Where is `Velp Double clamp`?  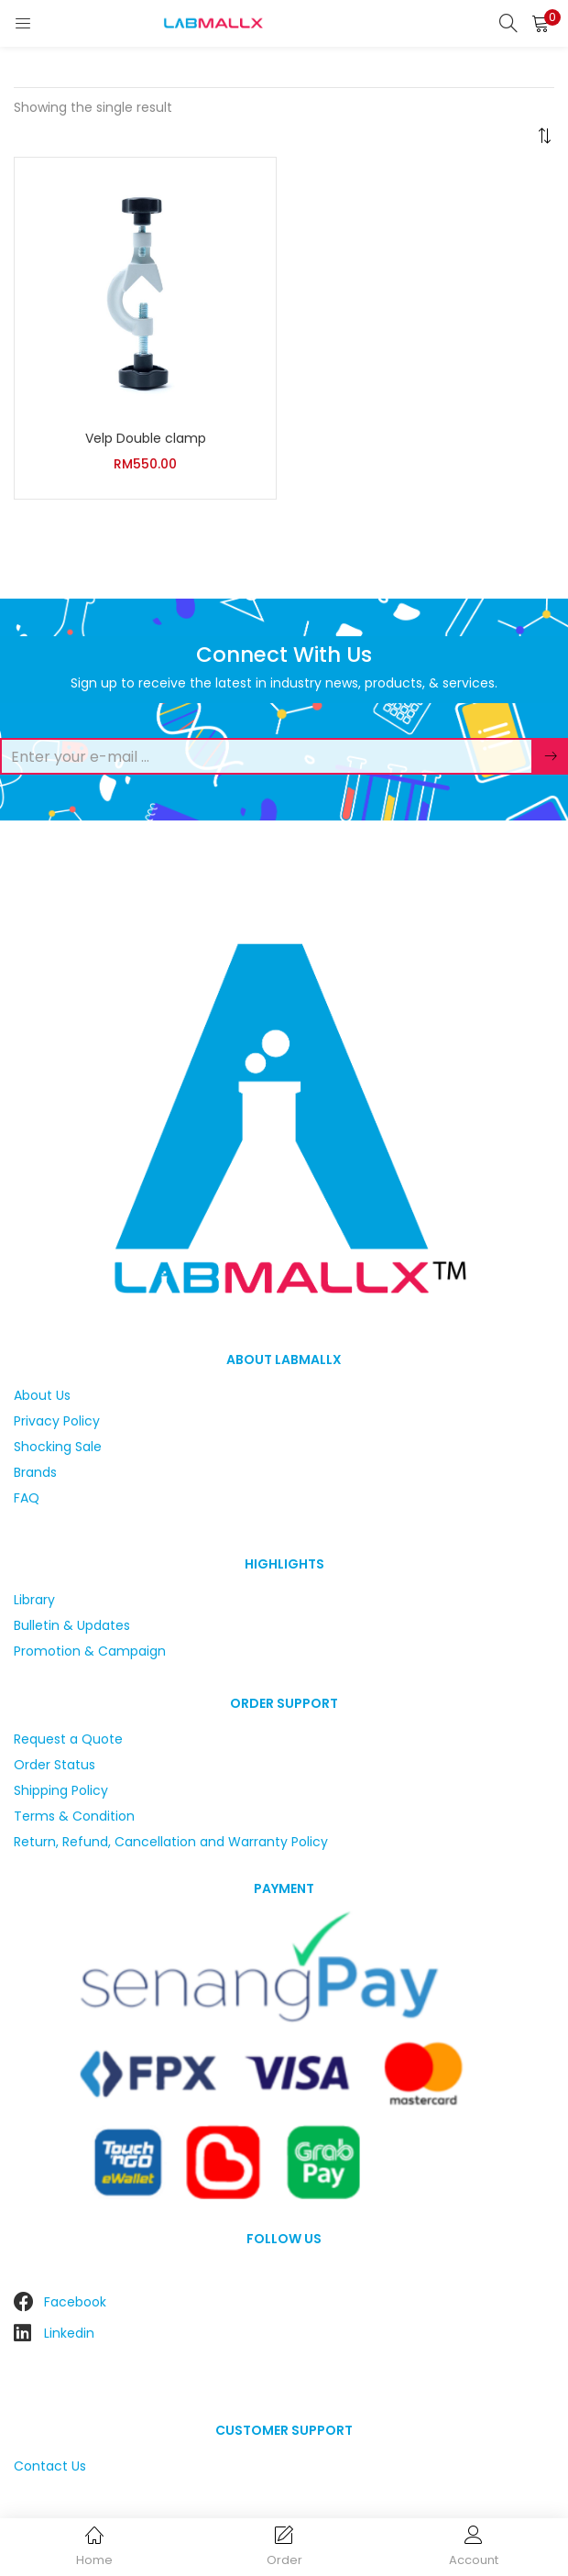 Velp Double clamp is located at coordinates (145, 438).